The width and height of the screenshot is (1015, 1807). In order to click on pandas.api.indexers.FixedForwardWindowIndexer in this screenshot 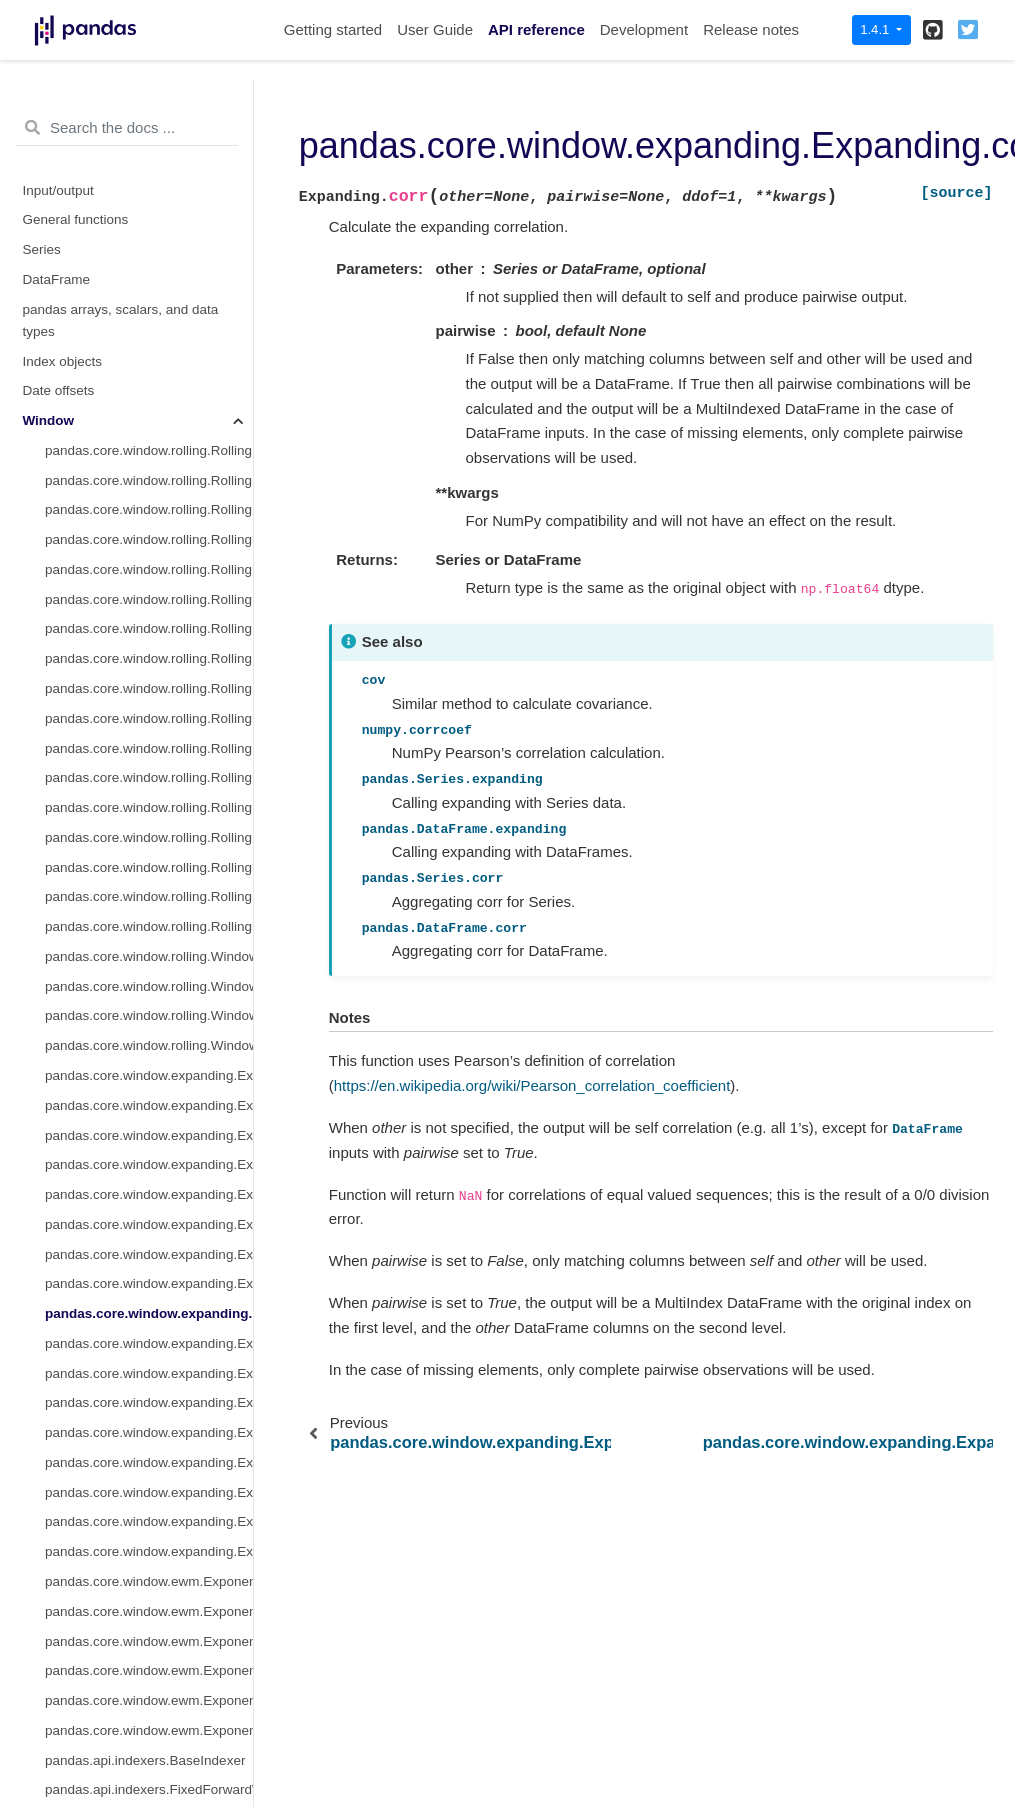, I will do `click(149, 1537)`.